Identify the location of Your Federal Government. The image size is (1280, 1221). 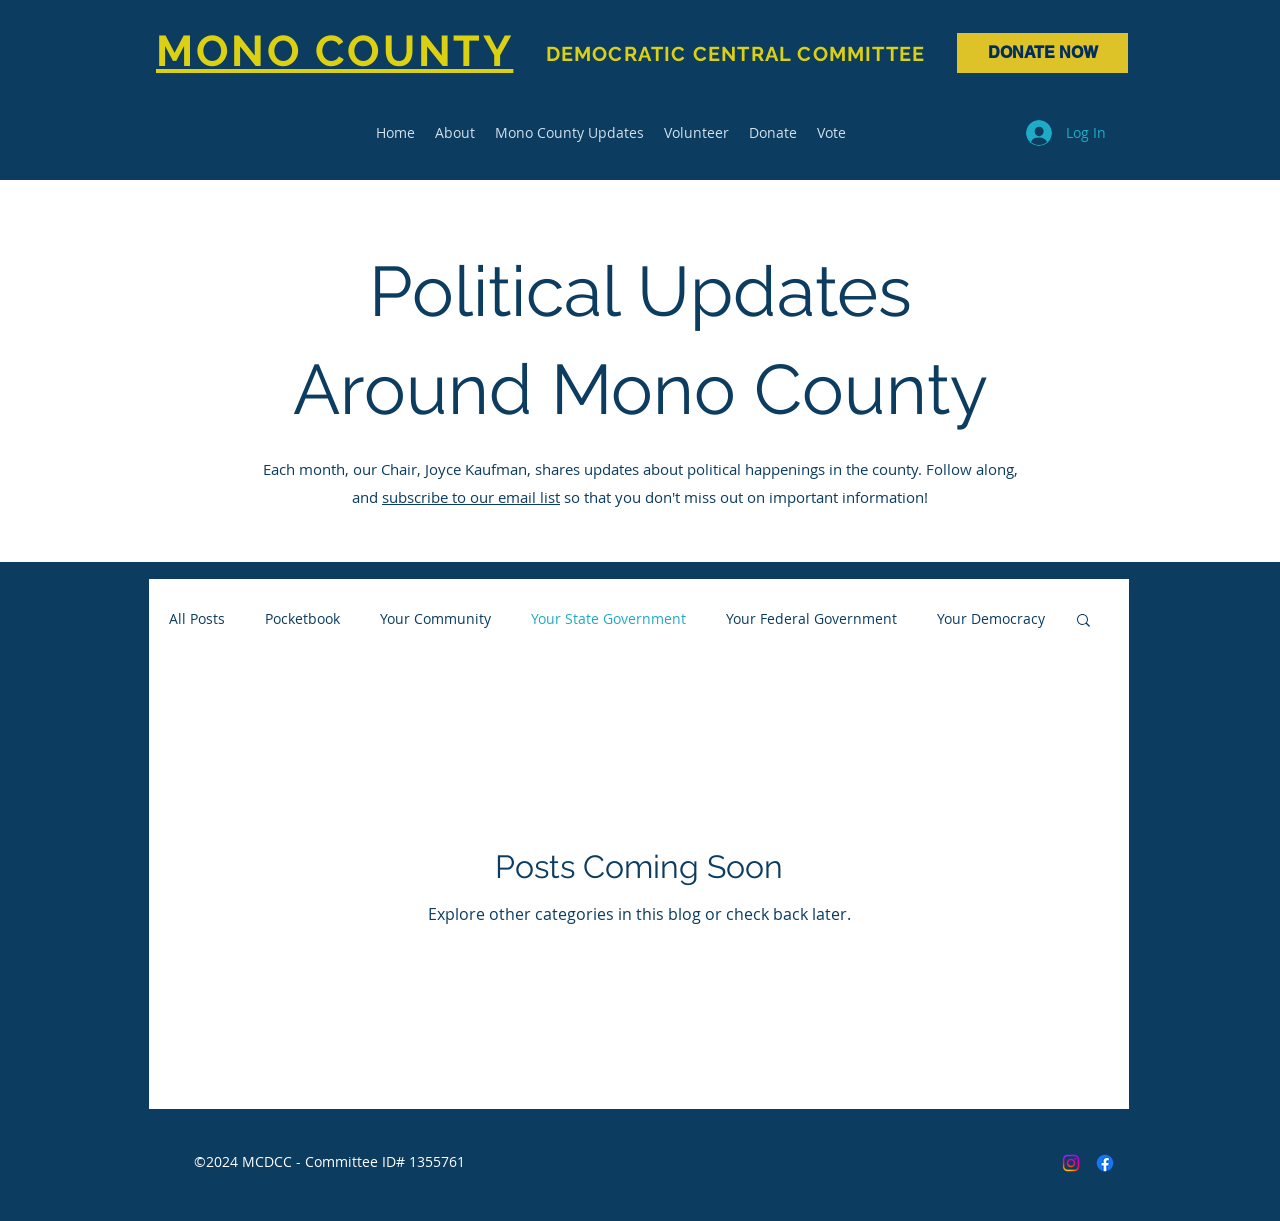
(811, 618).